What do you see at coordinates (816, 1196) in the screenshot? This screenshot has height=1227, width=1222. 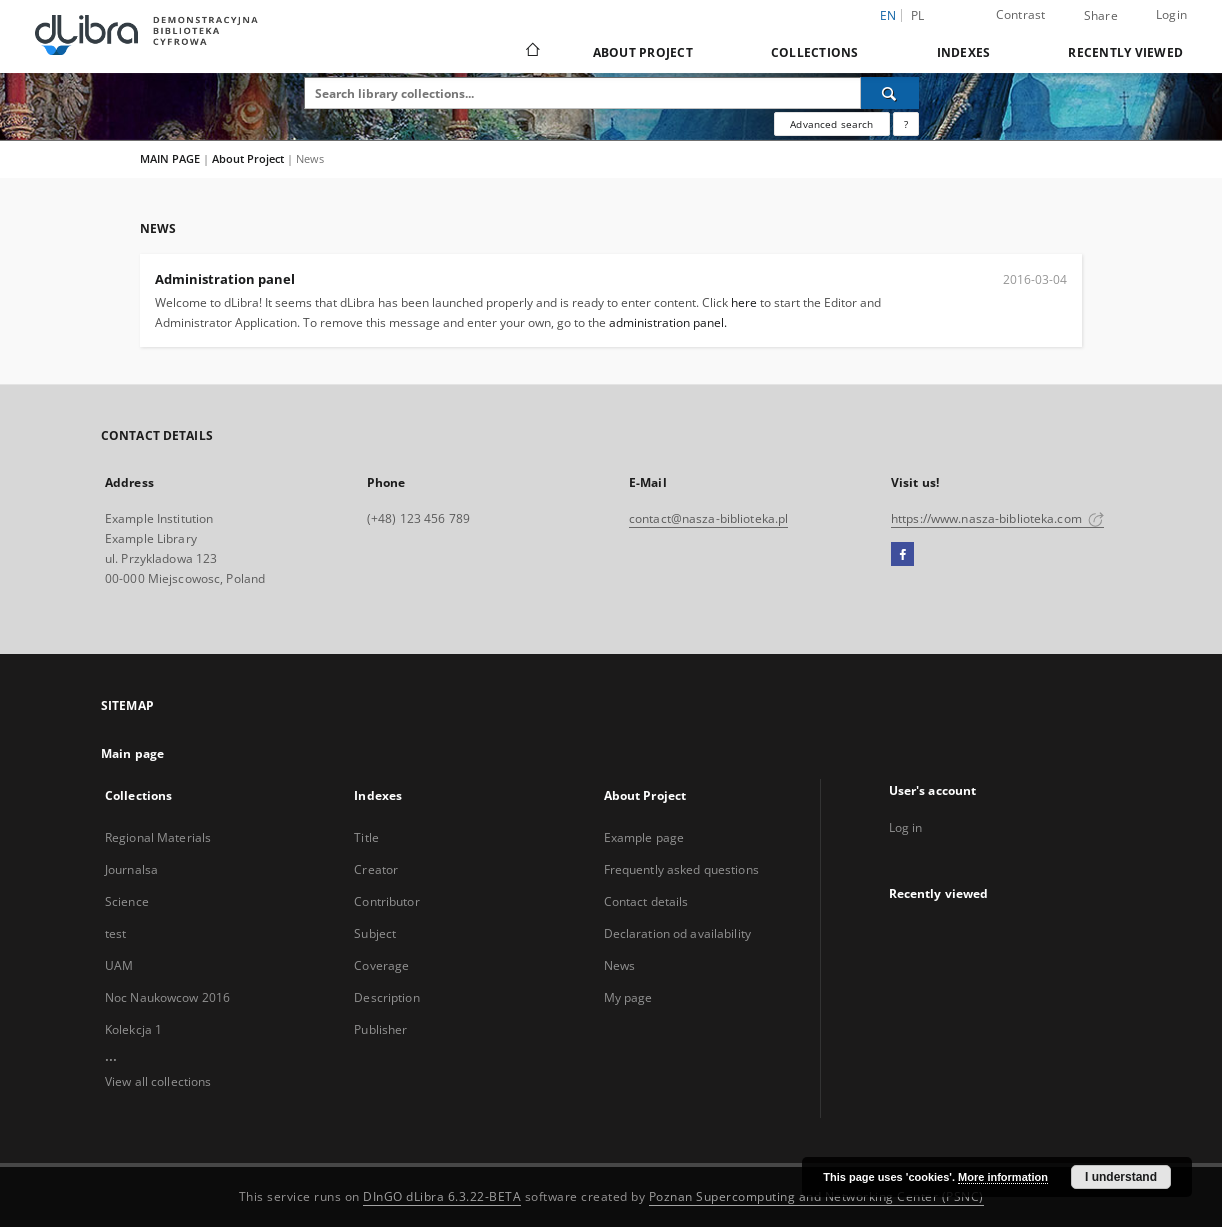 I see `Poznan Supercomputing and Networking Center (PSNC)` at bounding box center [816, 1196].